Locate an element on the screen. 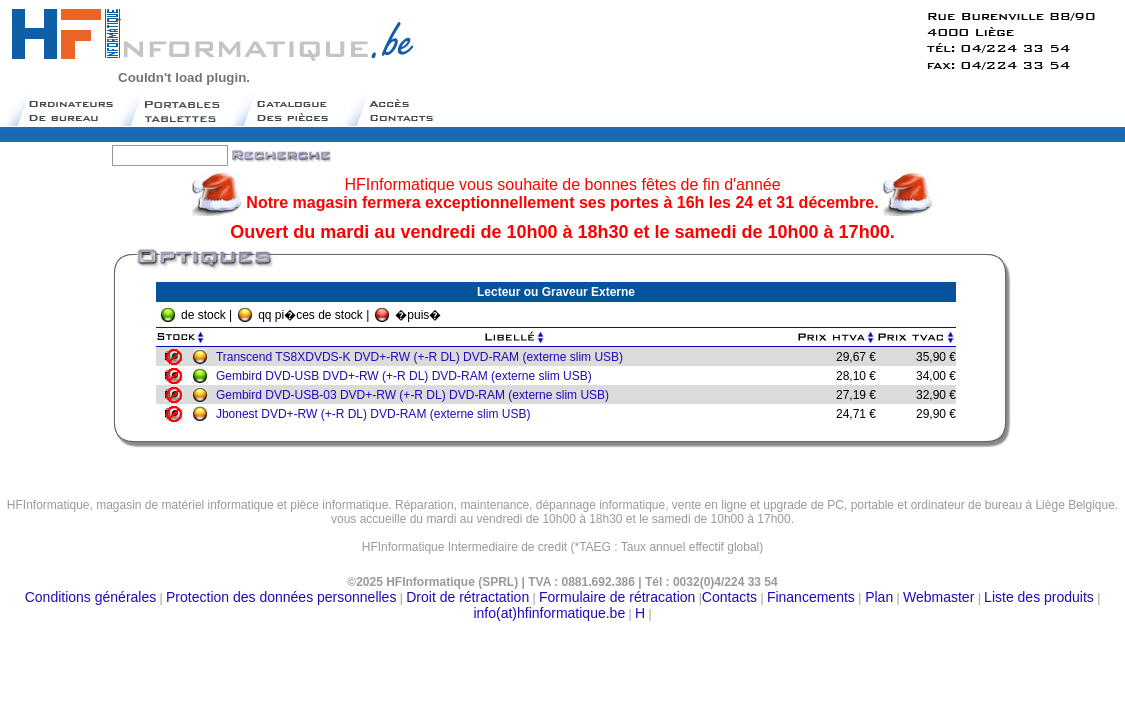 The width and height of the screenshot is (1125, 720). Liste des produits is located at coordinates (1039, 597).